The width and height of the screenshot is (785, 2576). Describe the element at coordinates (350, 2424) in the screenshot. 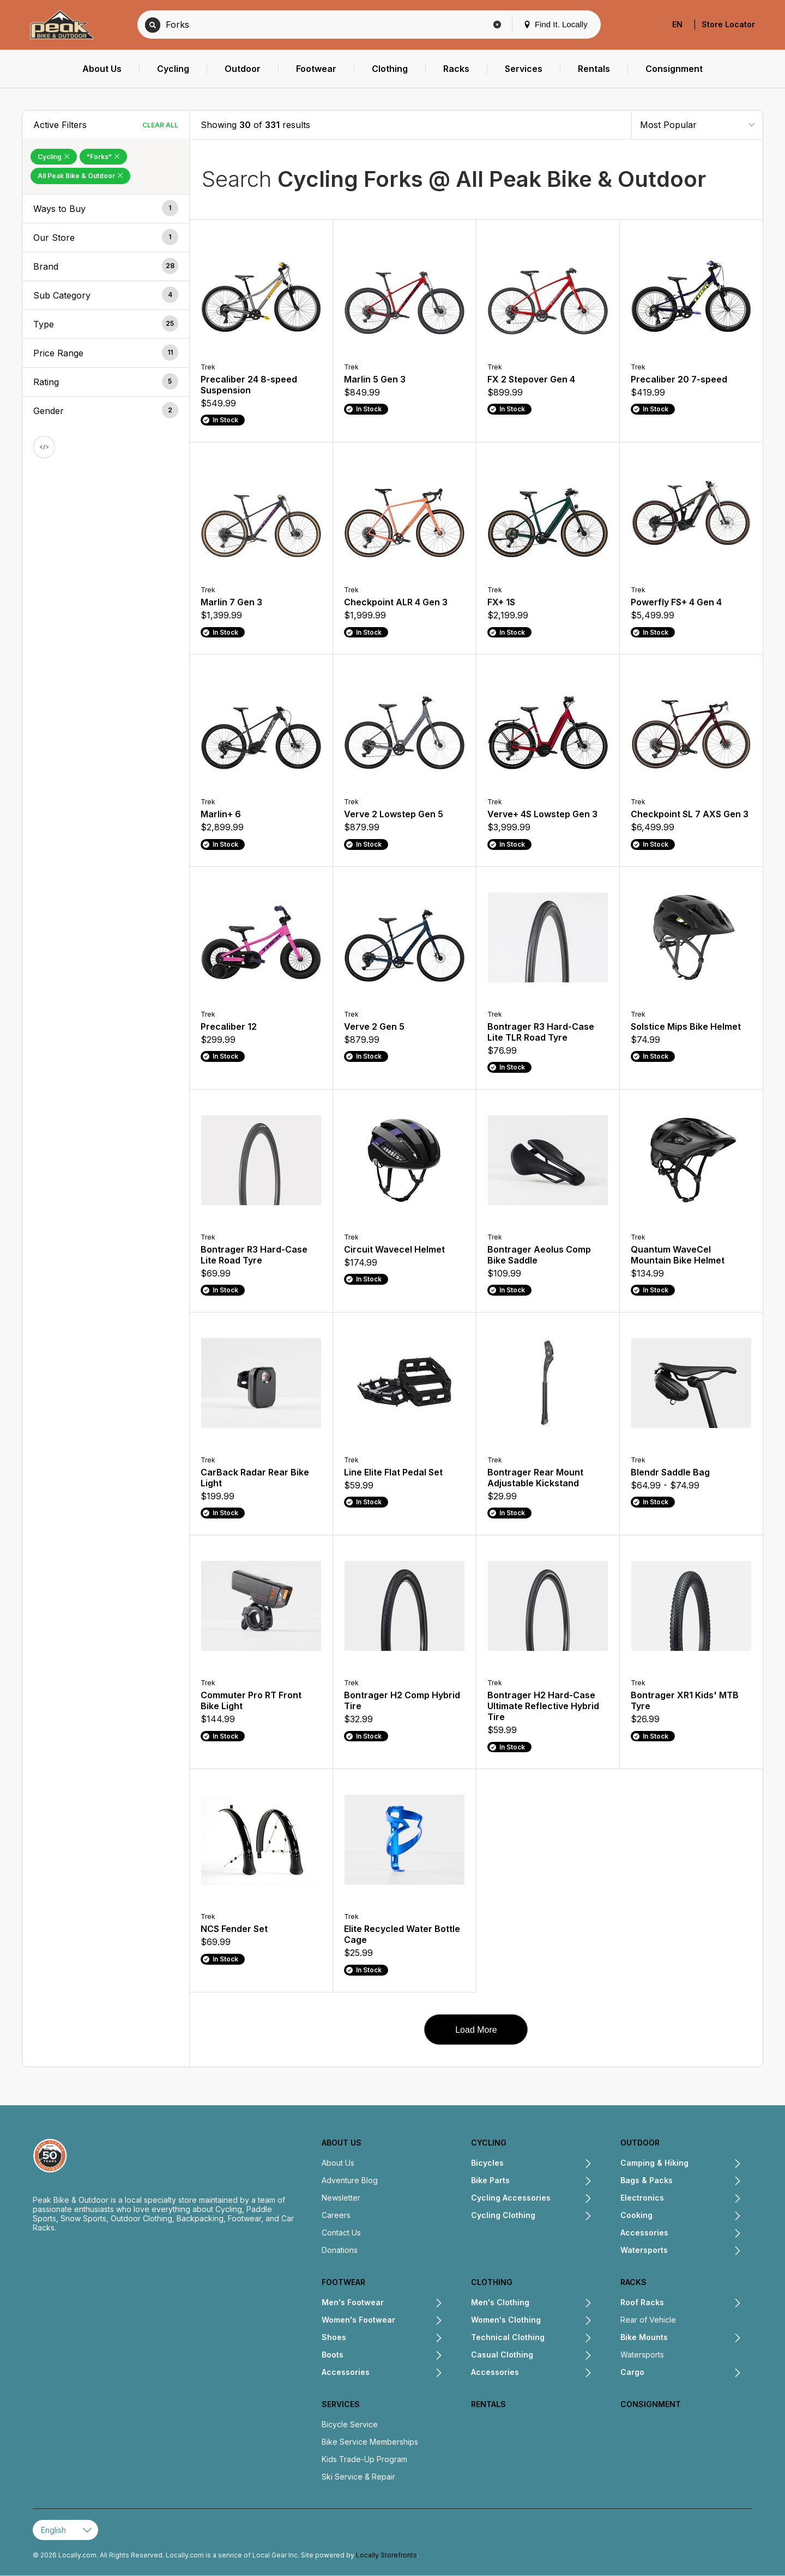

I see `Bicycle Service` at that location.